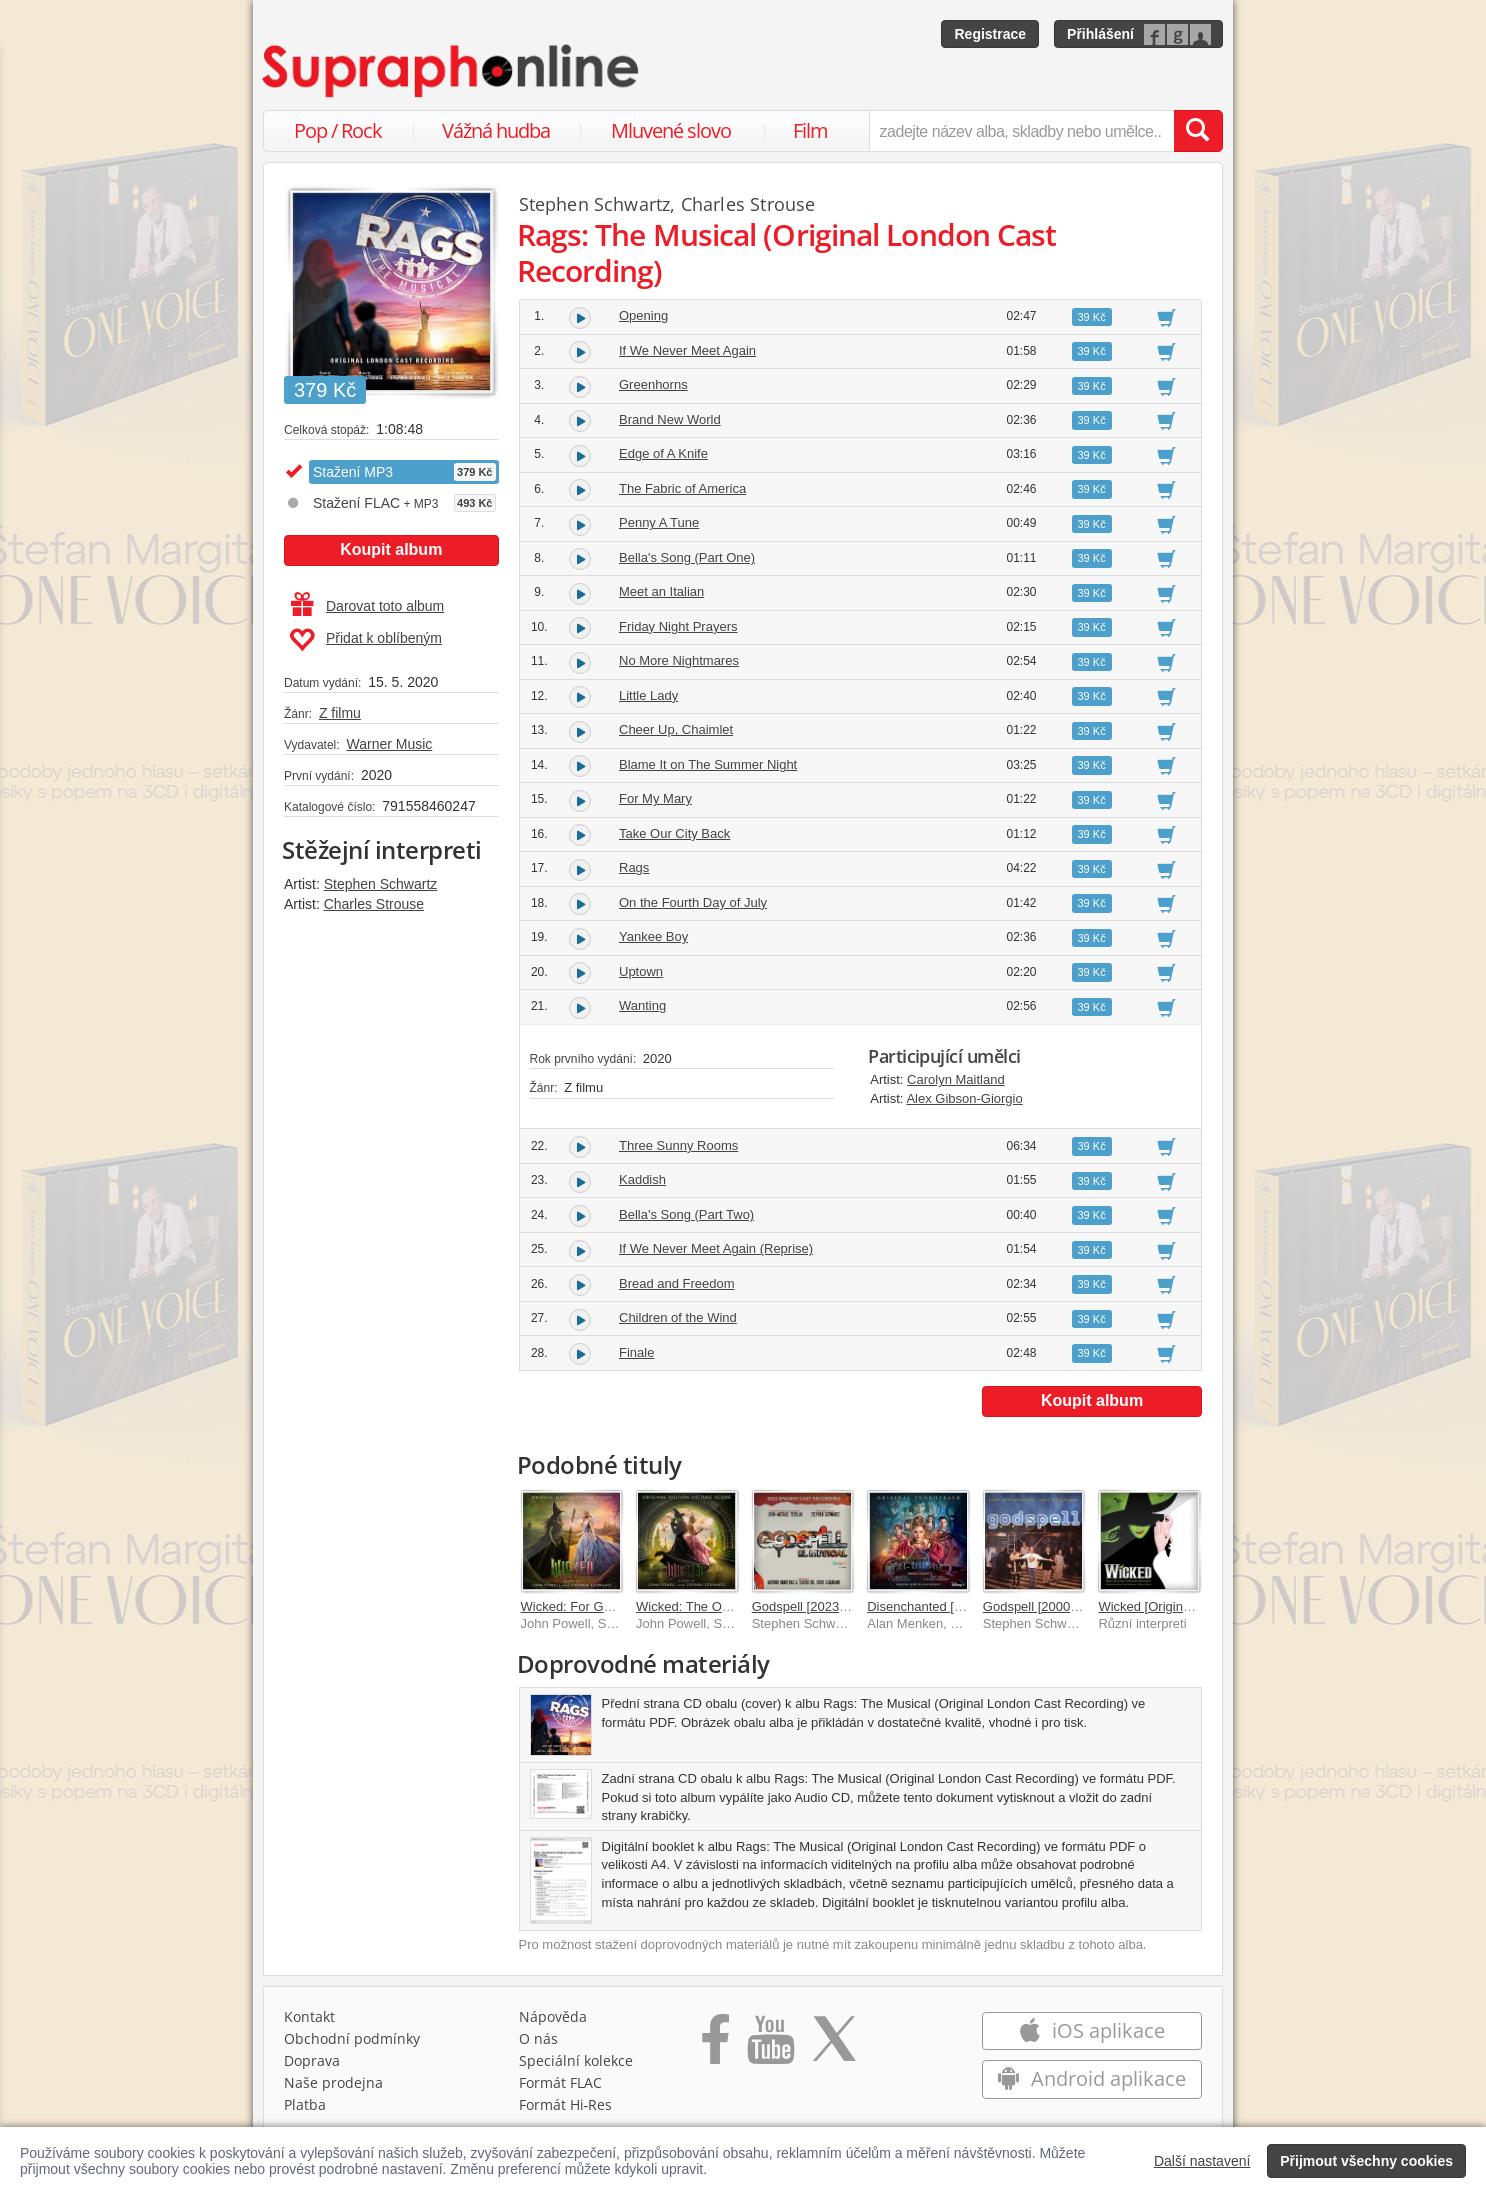  I want to click on Pop / Rock, so click(338, 130).